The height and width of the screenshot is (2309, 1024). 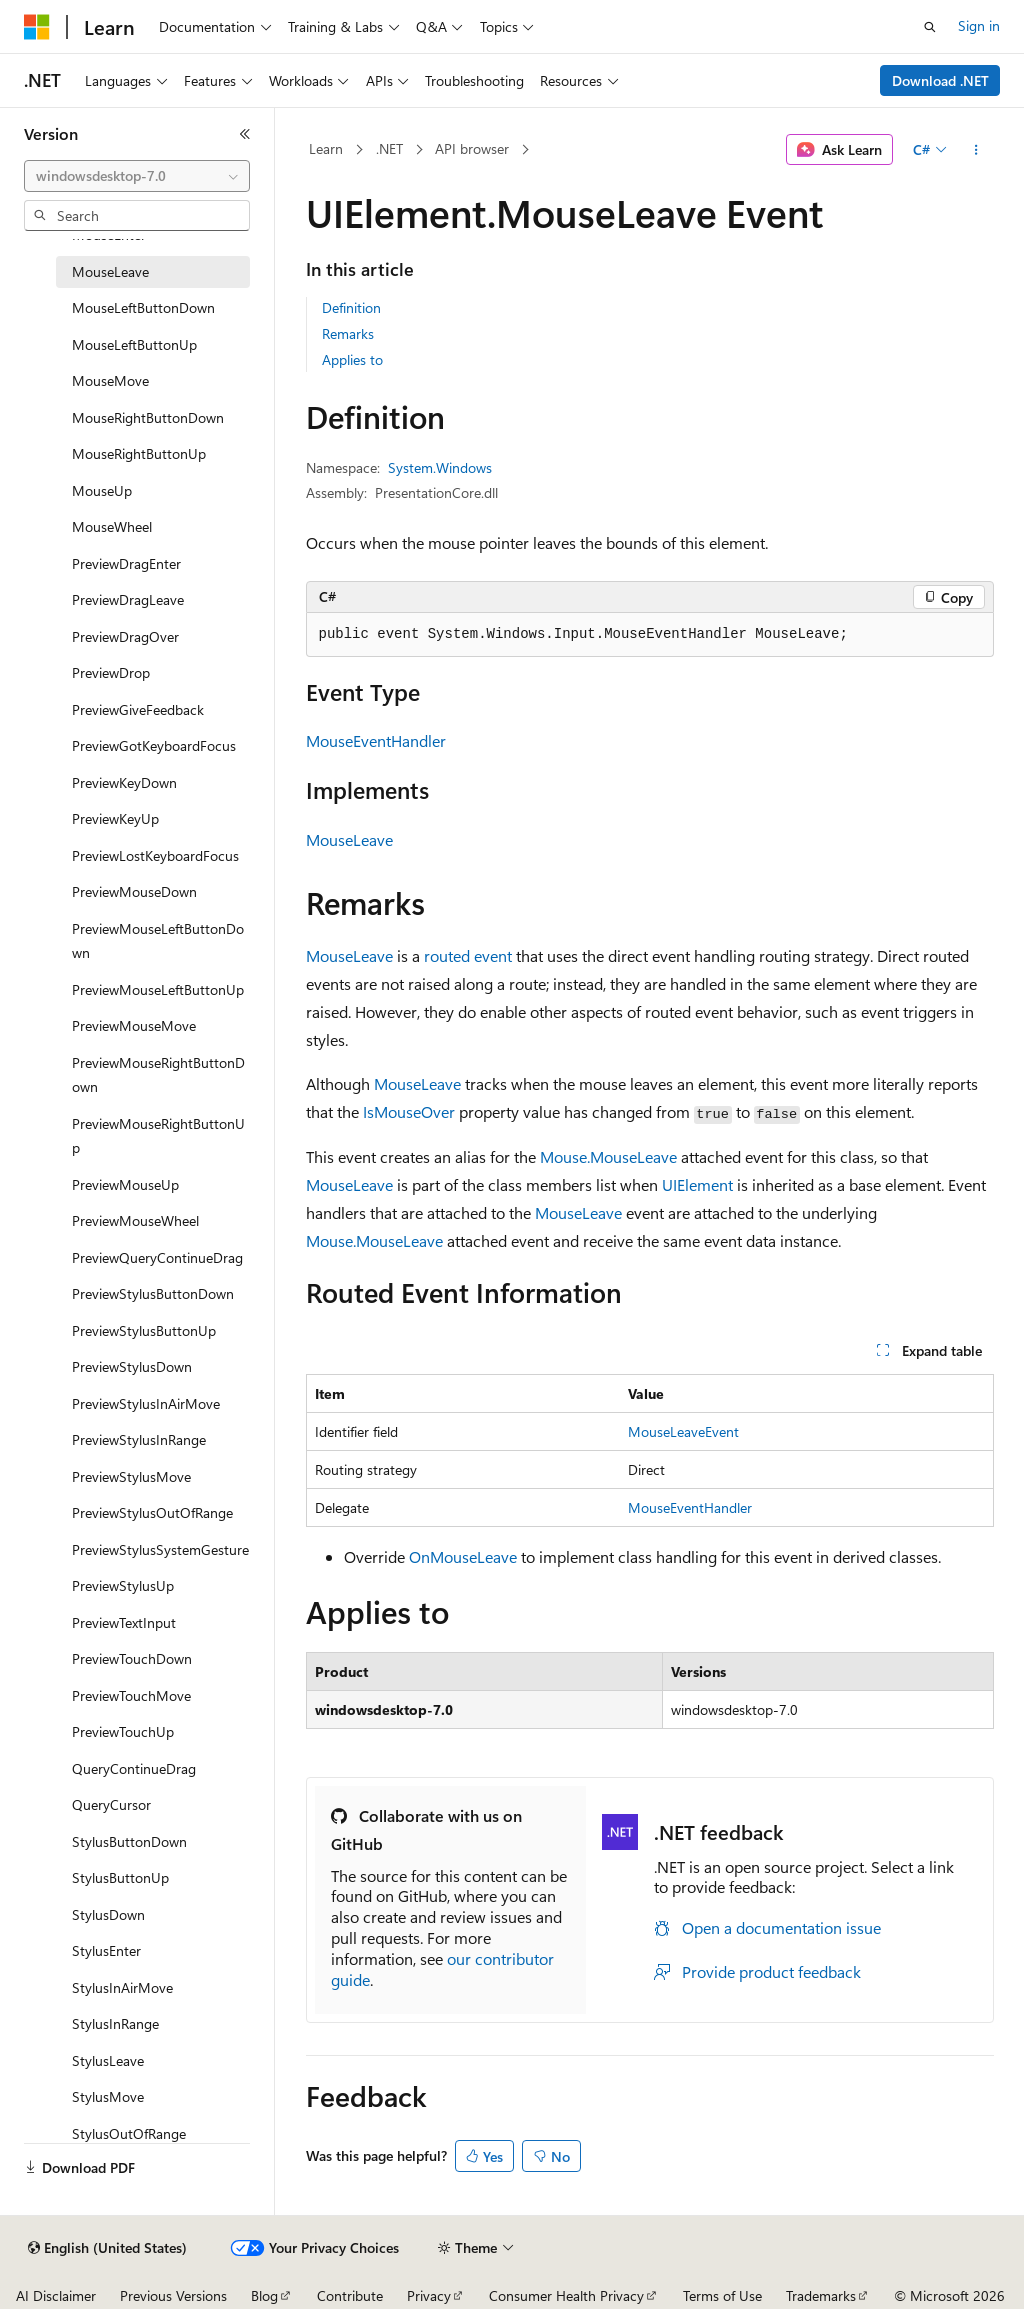 I want to click on Terms of Use, so click(x=722, y=2295).